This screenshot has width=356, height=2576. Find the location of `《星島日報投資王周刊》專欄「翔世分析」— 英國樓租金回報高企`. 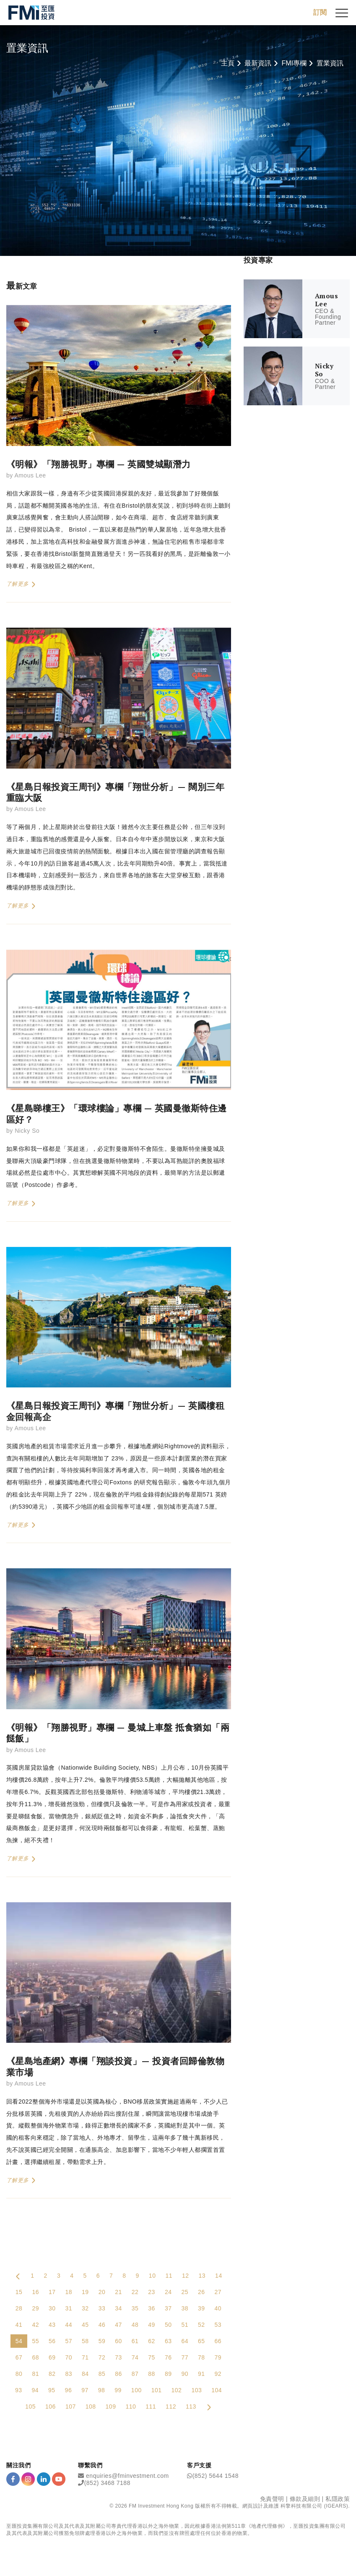

《星島日報投資王周刊》專欄「翔世分析」— 英國樓租金回報高企 is located at coordinates (115, 1411).